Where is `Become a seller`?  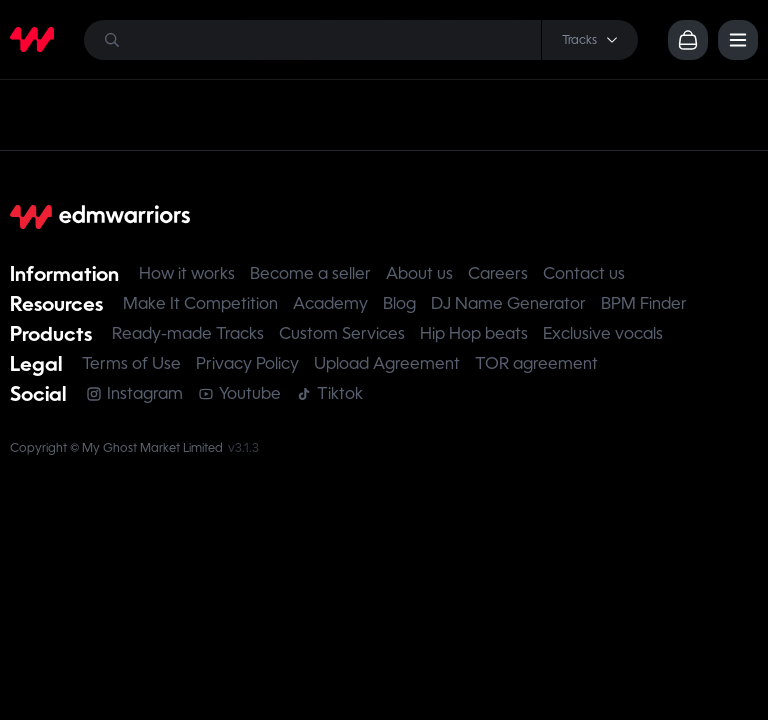 Become a seller is located at coordinates (310, 273).